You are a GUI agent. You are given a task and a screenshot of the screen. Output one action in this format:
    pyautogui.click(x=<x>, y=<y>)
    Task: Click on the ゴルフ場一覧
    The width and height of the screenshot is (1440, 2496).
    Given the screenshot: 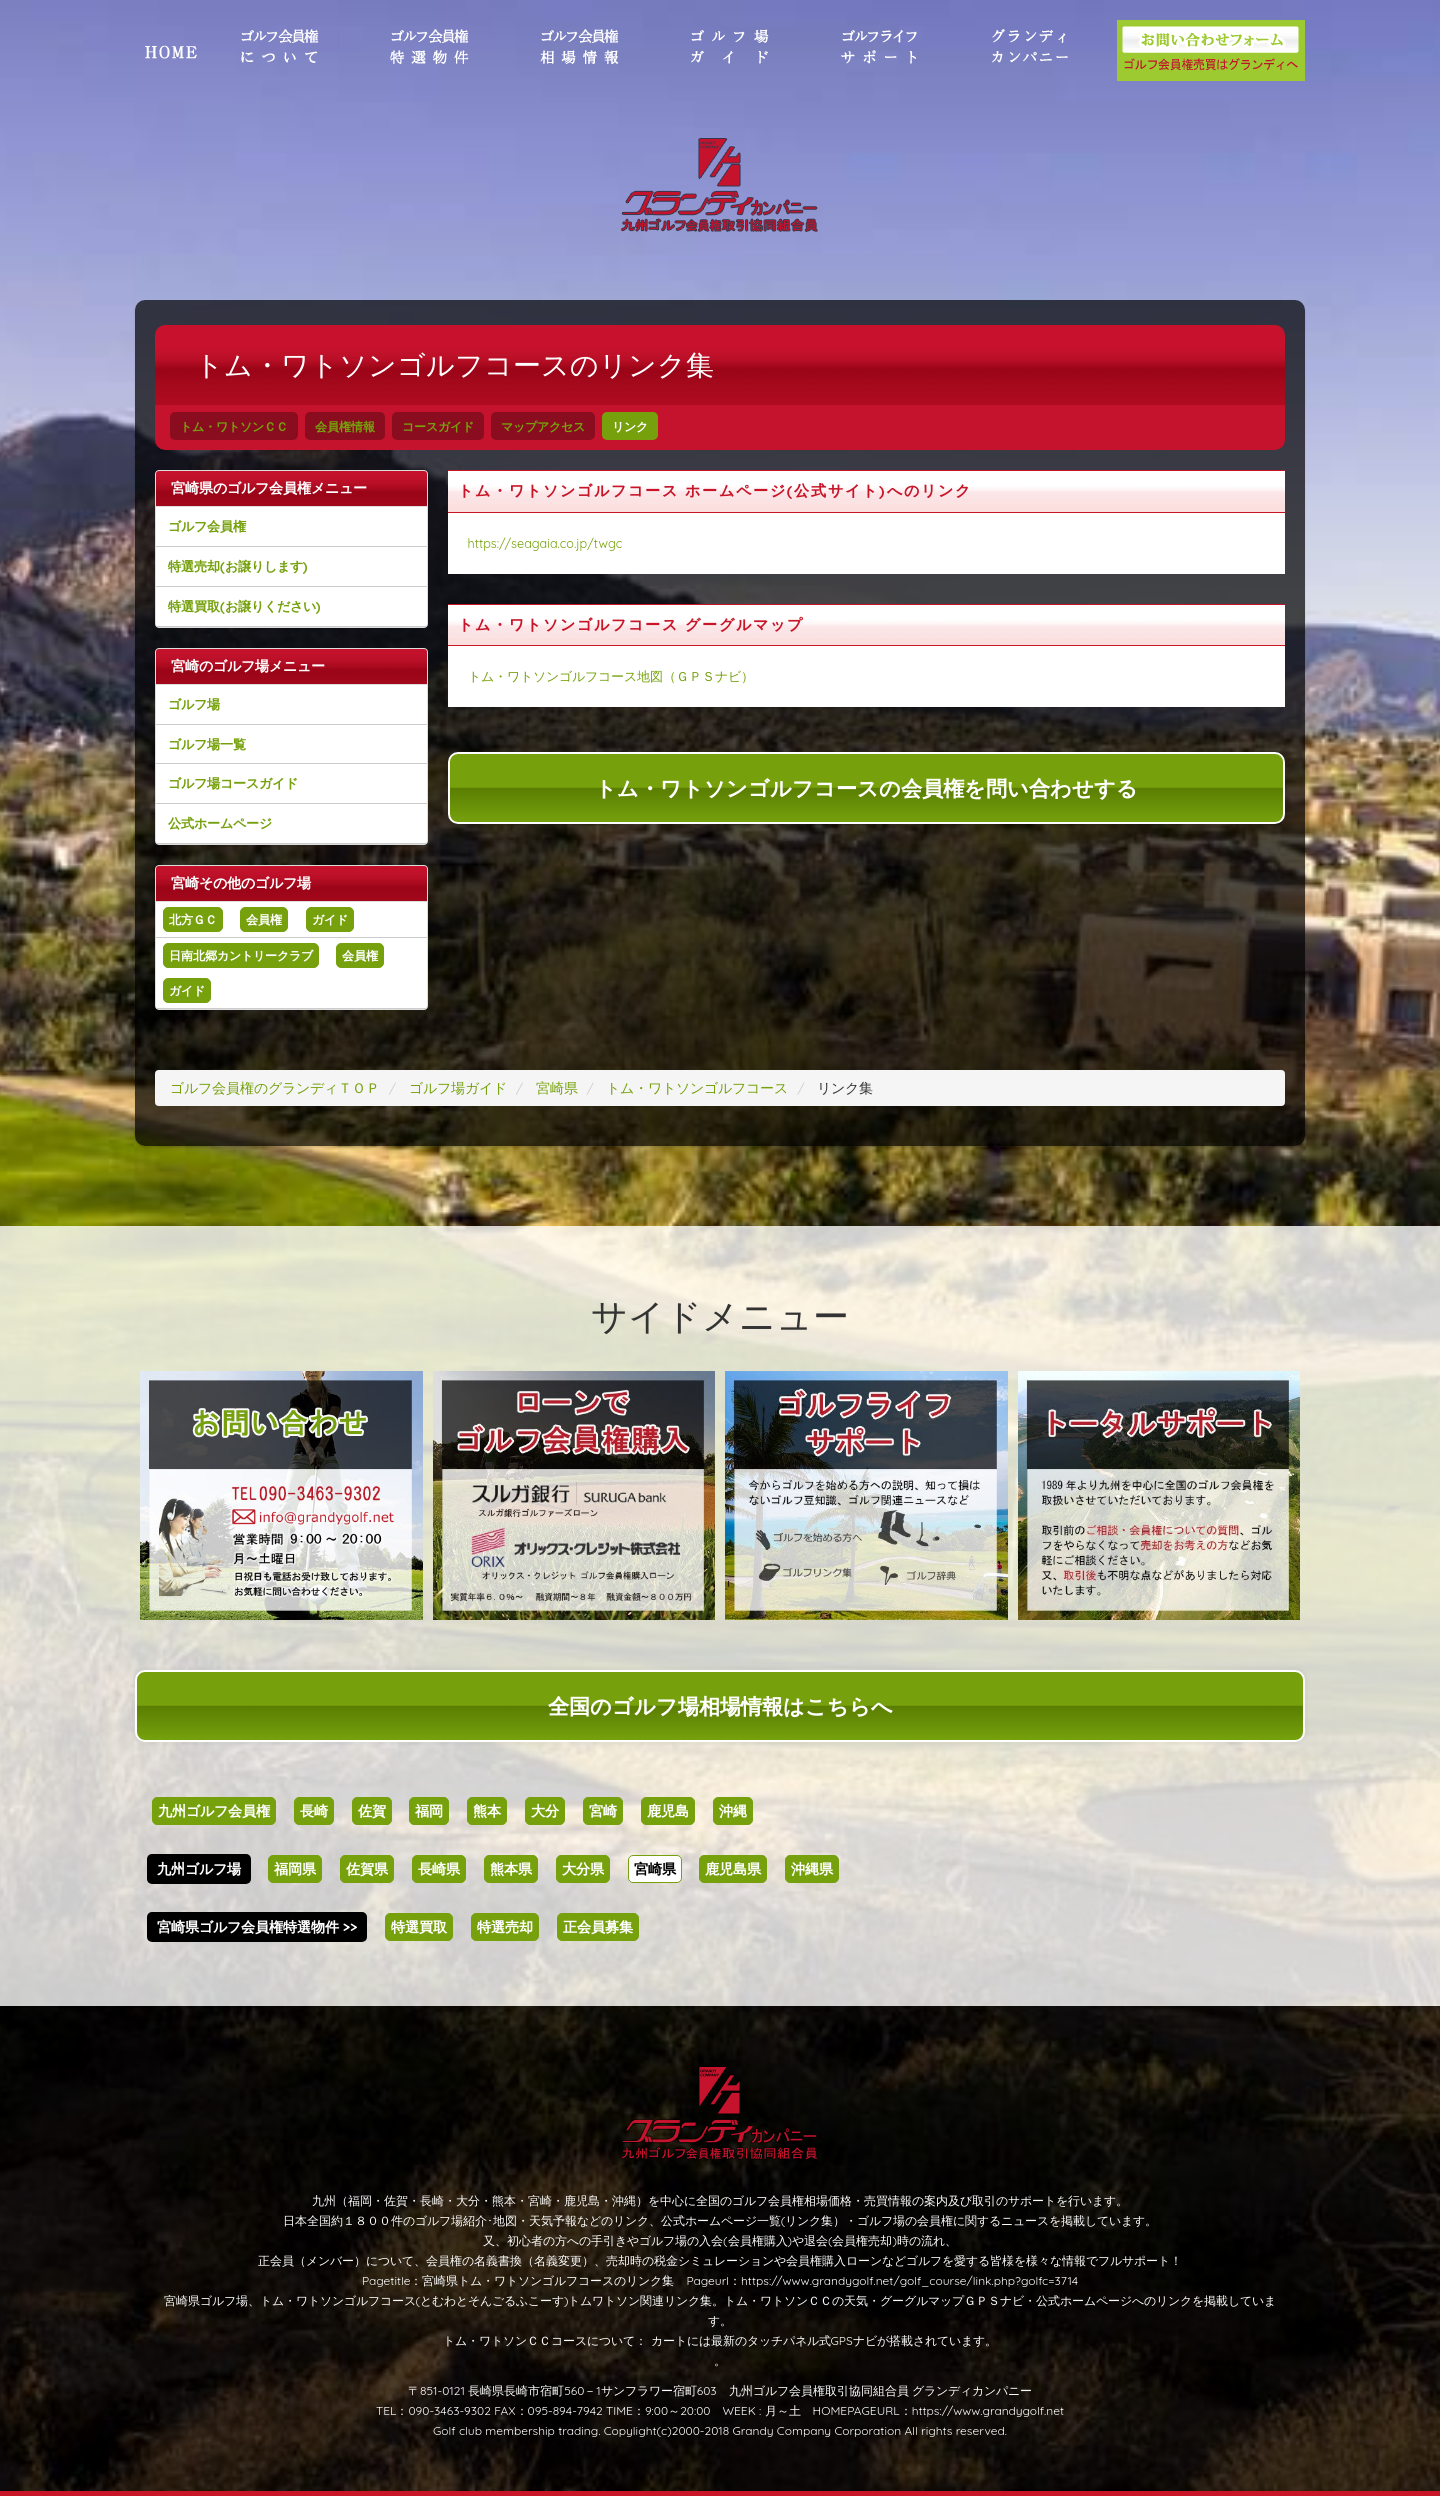 What is the action you would take?
    pyautogui.click(x=207, y=744)
    